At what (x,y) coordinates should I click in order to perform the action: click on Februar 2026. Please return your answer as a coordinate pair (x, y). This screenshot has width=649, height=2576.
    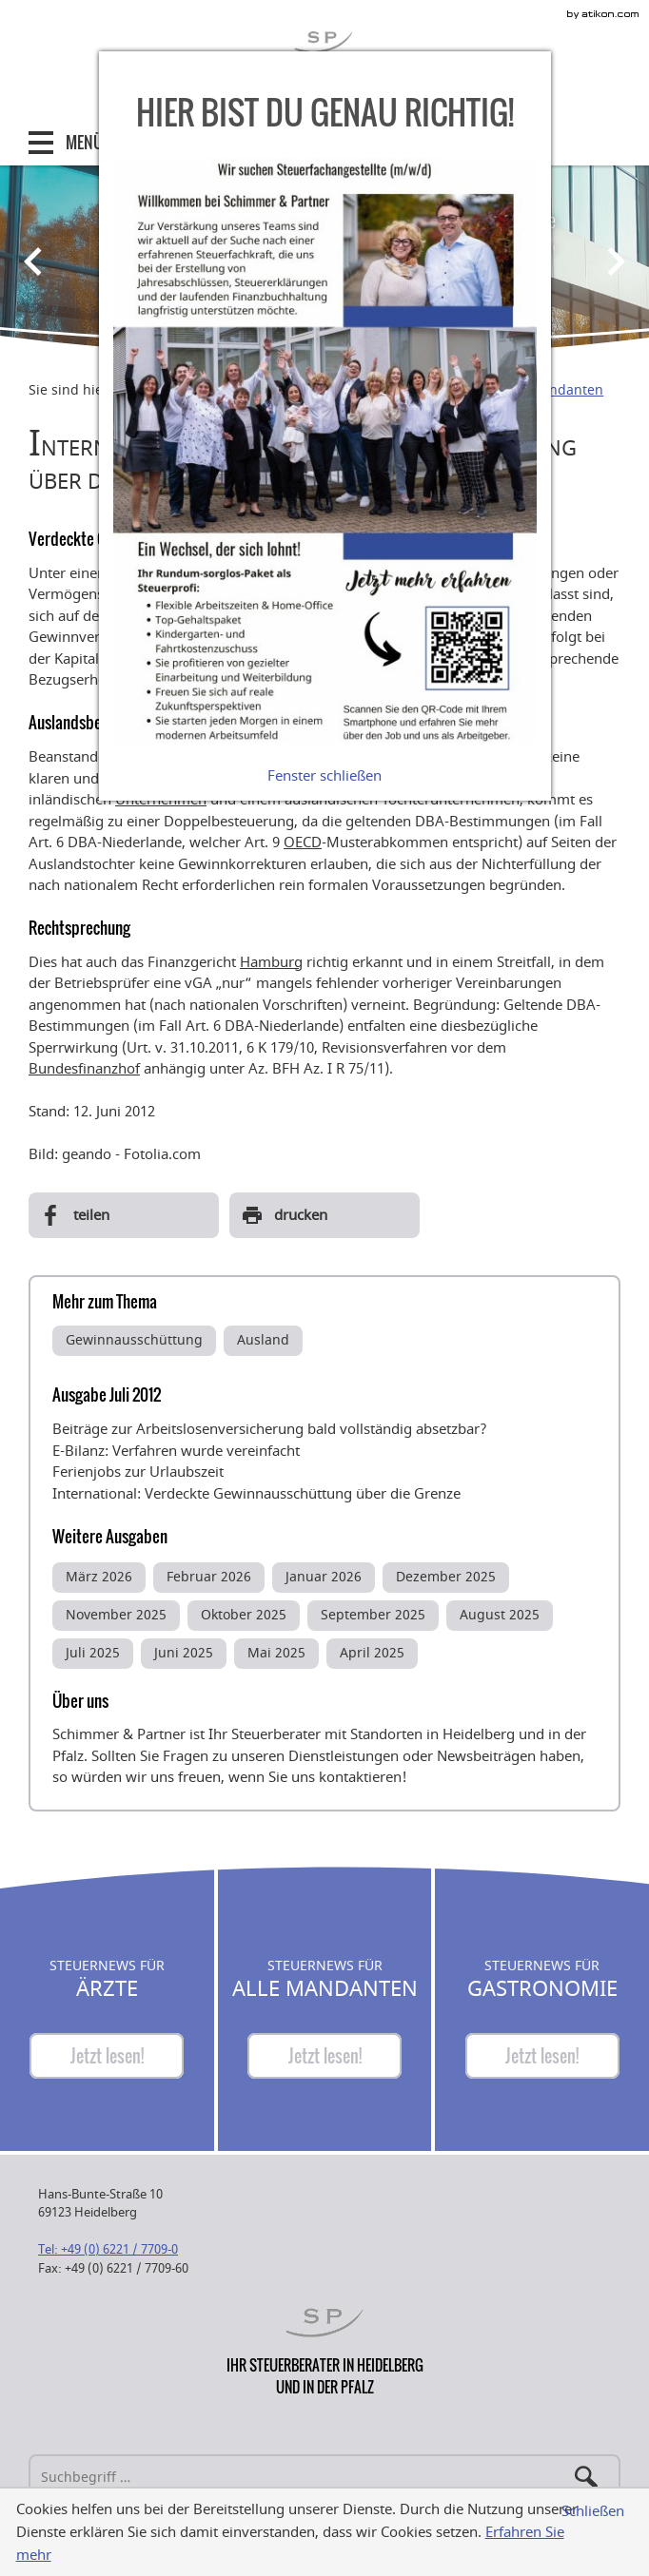
    Looking at the image, I should click on (209, 1577).